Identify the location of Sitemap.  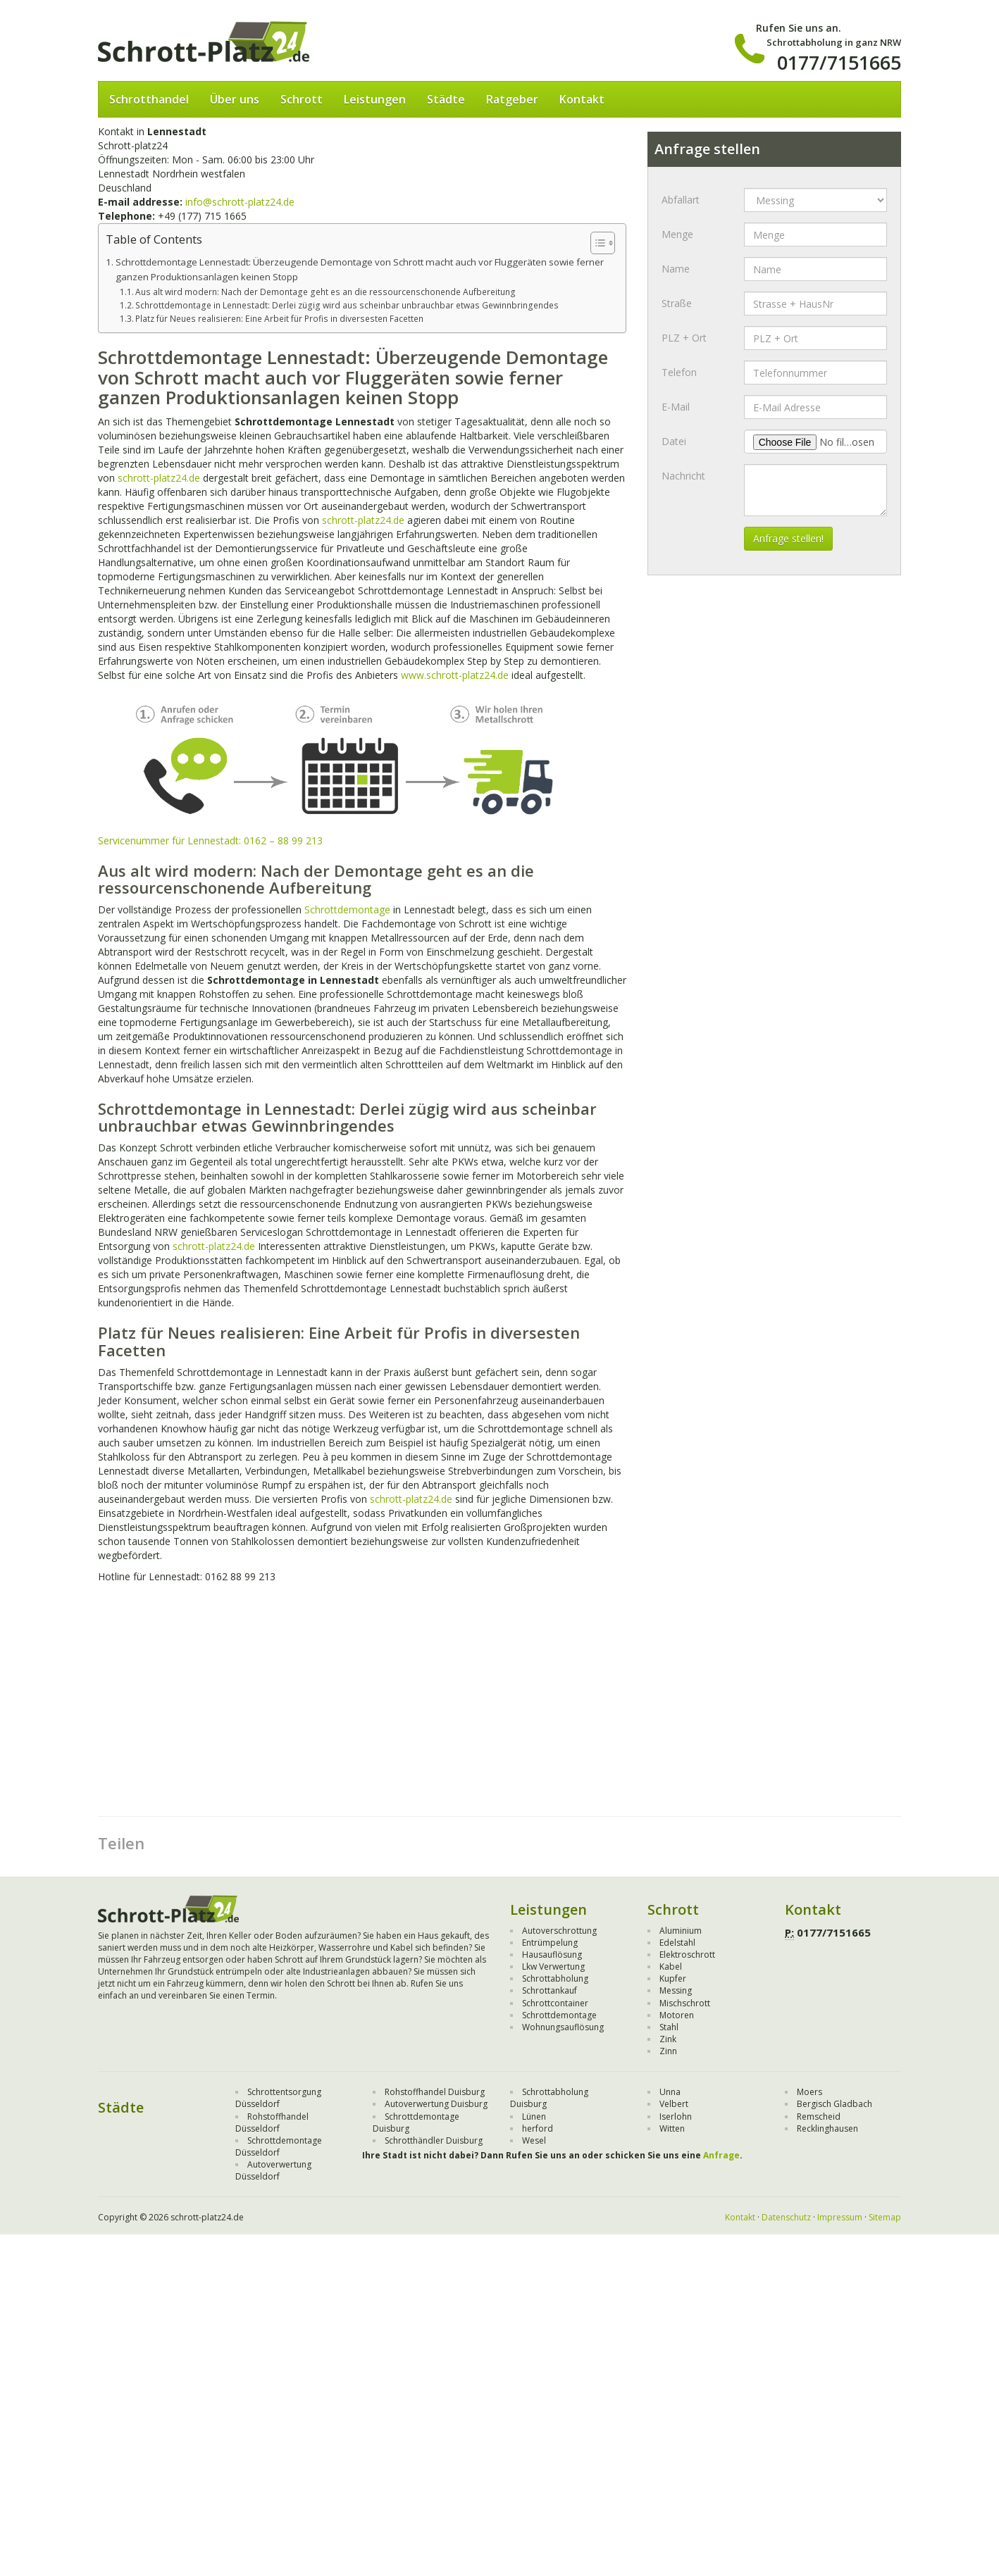
(885, 2217).